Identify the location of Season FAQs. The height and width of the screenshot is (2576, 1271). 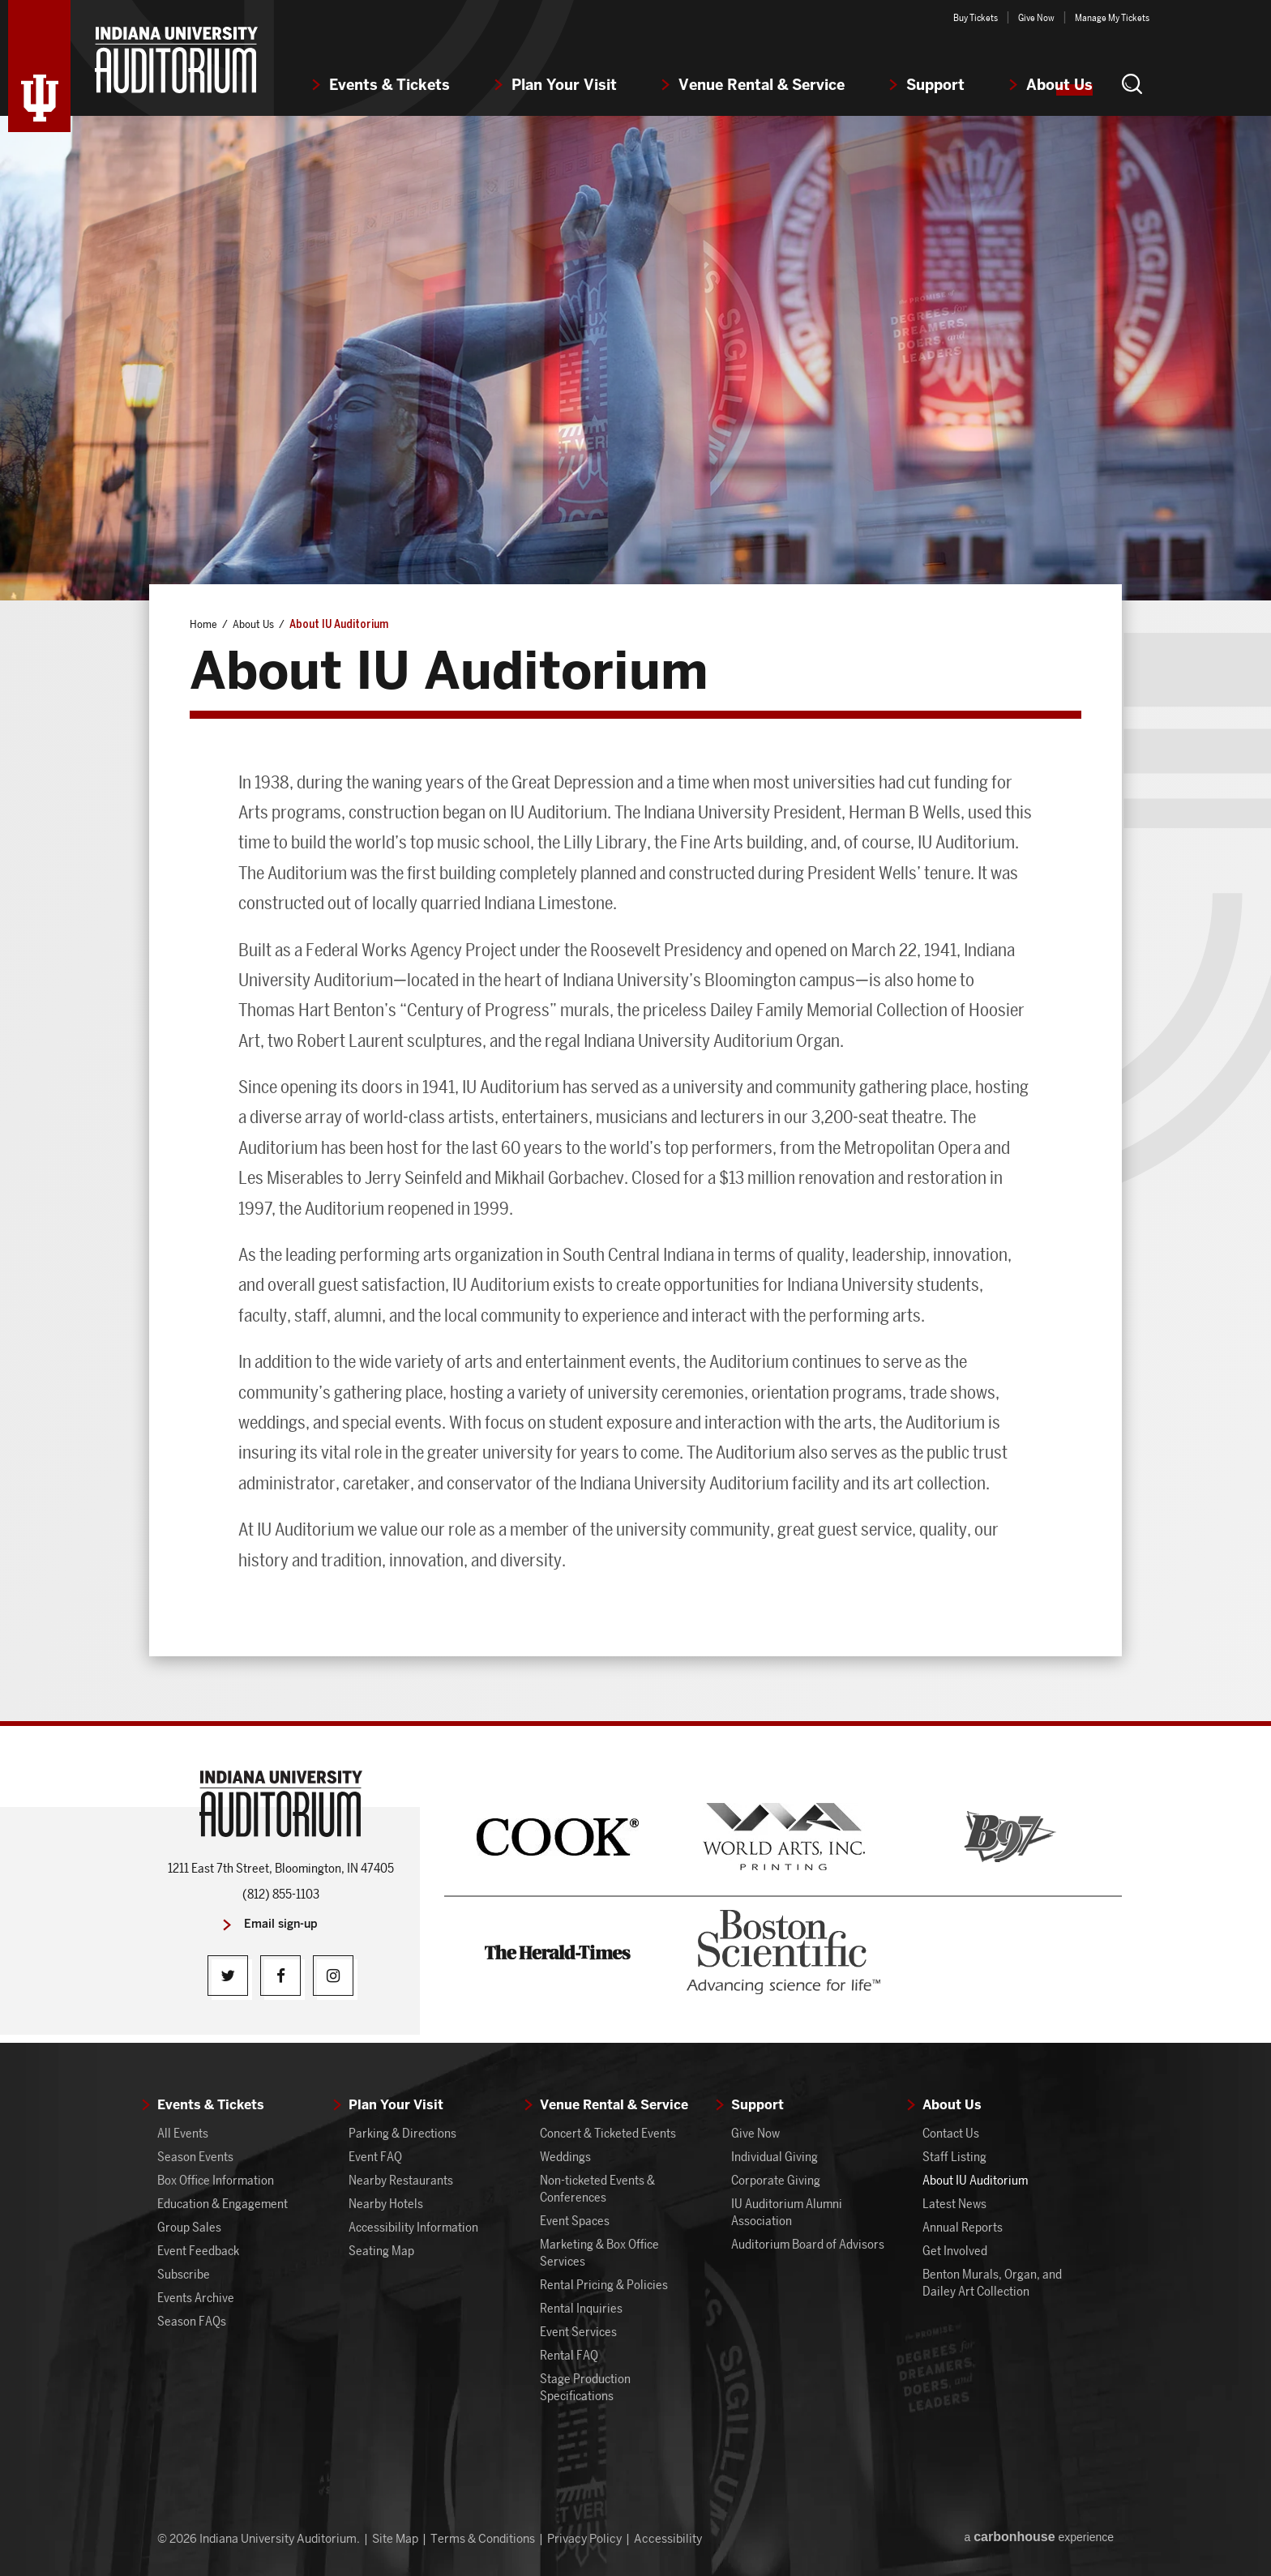
(191, 2321).